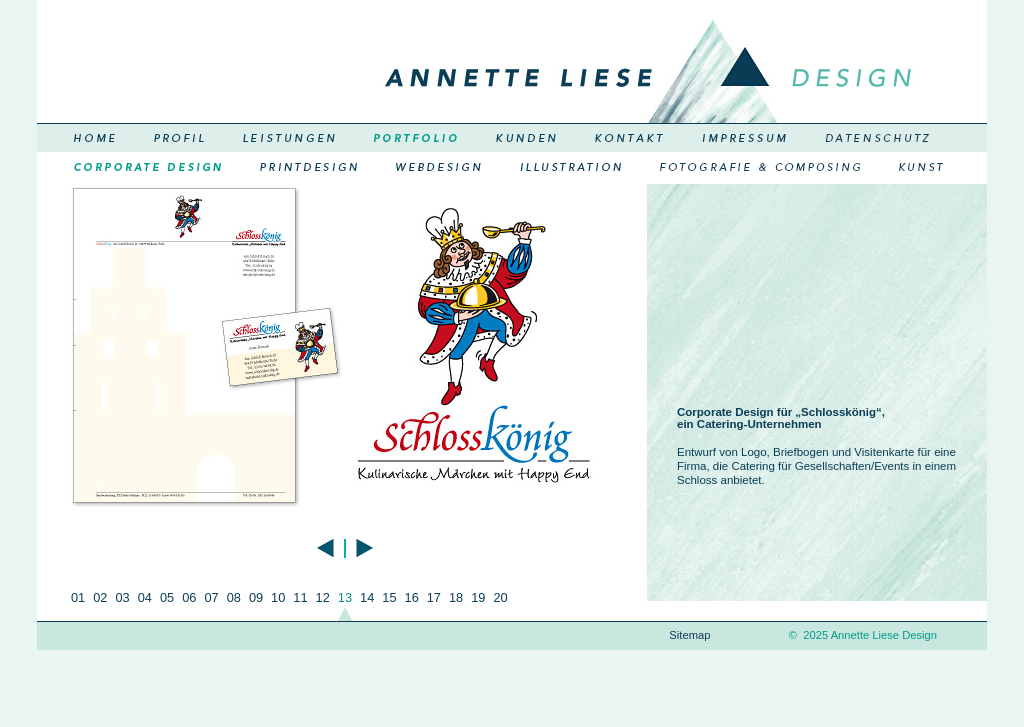 The image size is (1024, 727). I want to click on 17, so click(434, 597).